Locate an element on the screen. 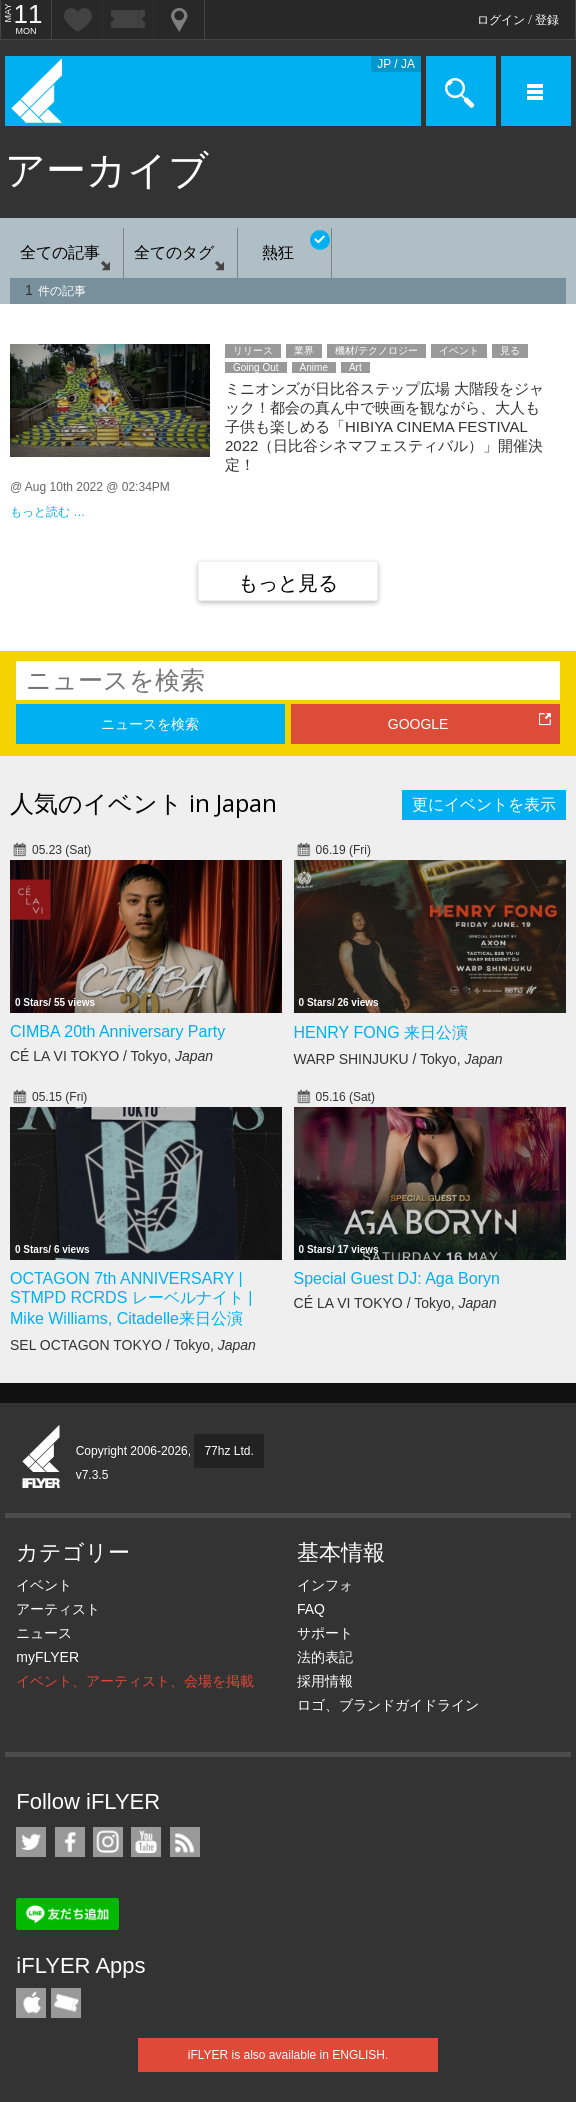 The height and width of the screenshot is (2102, 576). RSS フィード is located at coordinates (185, 1842).